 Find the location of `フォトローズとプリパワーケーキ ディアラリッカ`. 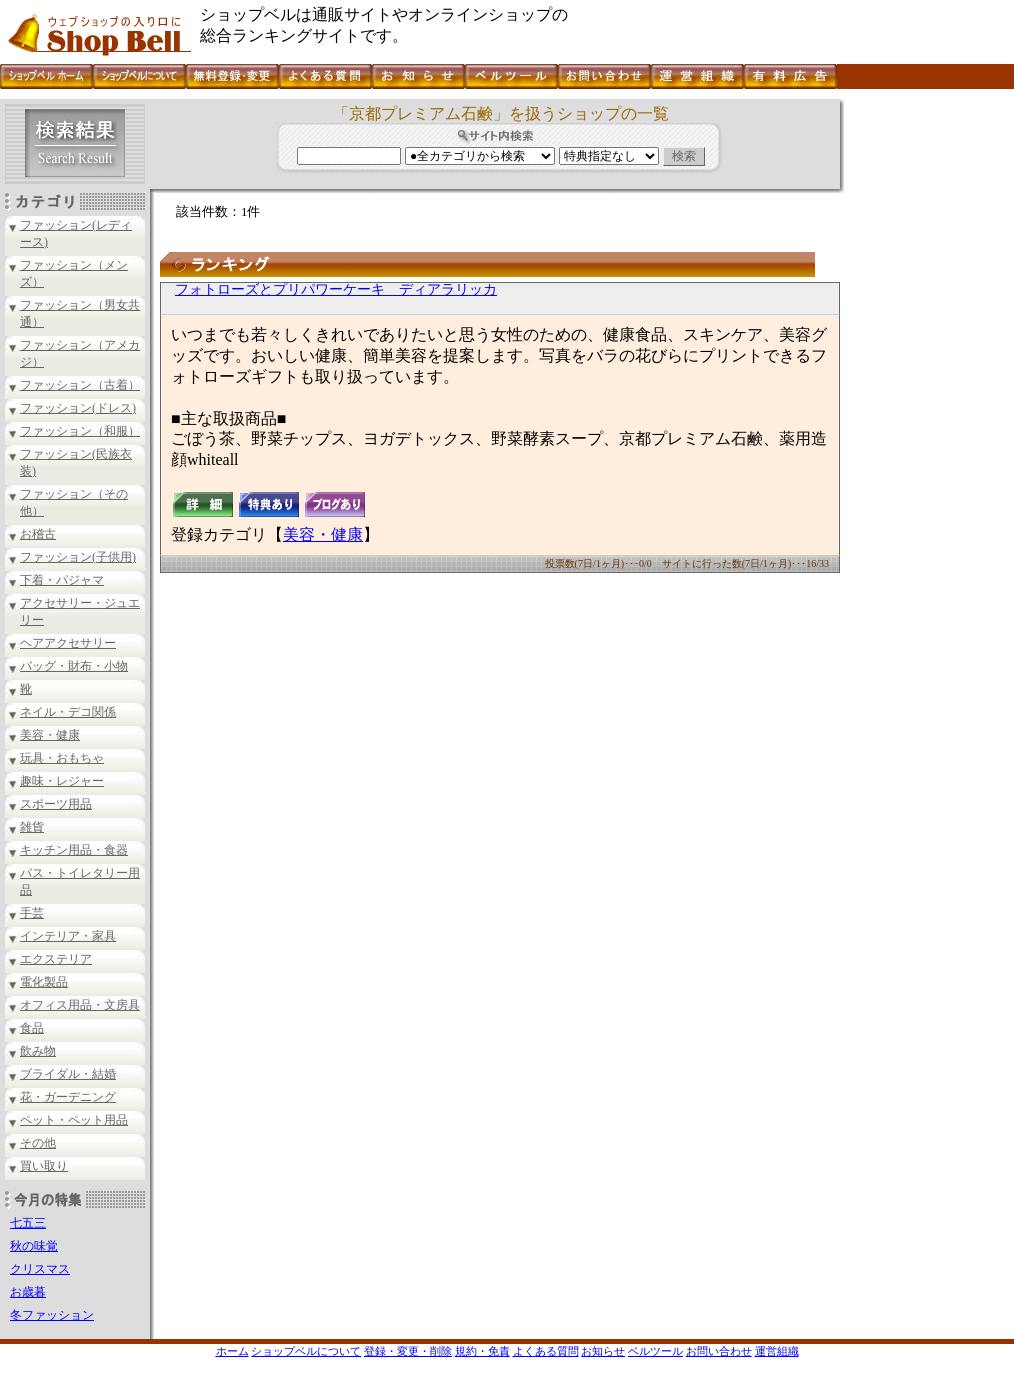

フォトローズとプリパワーケーキ ディアラリッカ is located at coordinates (336, 289).